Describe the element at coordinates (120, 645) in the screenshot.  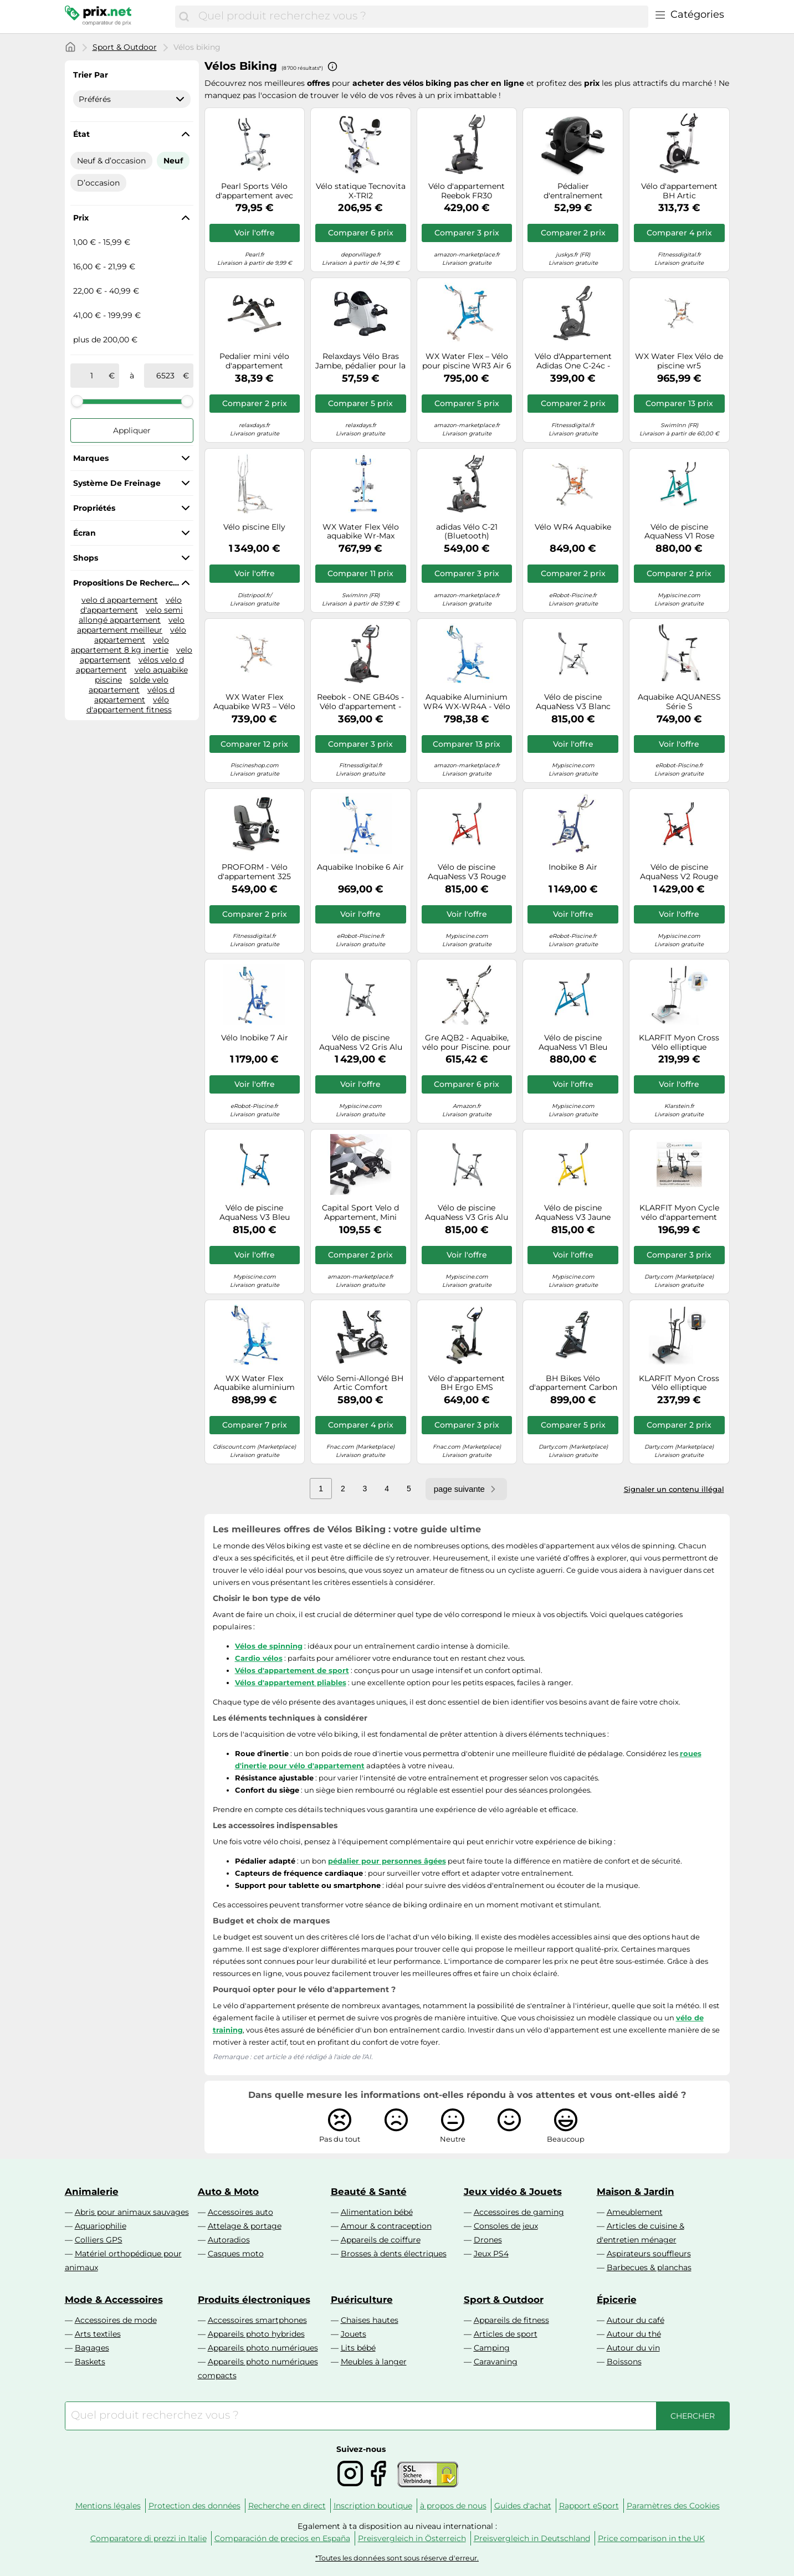
I see `velo appartement 8 kg inertie` at that location.